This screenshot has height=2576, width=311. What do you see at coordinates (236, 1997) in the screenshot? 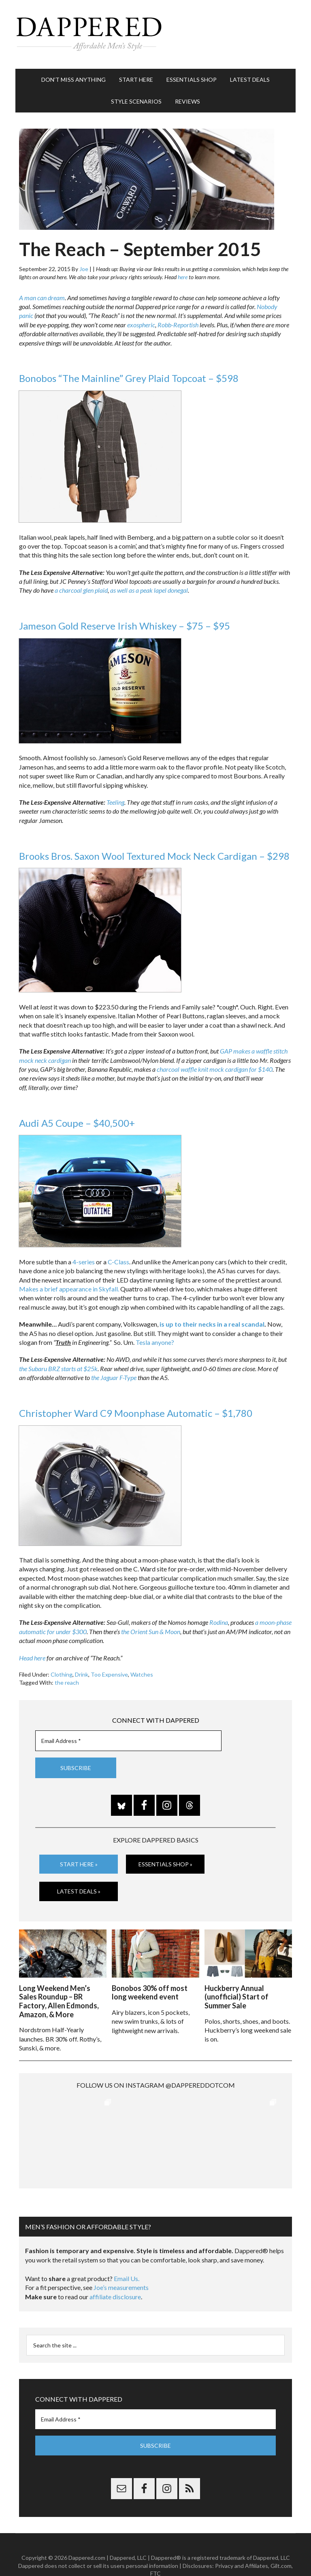
I see `Huckberry Annual (unofficial) Start of Summer Sale` at bounding box center [236, 1997].